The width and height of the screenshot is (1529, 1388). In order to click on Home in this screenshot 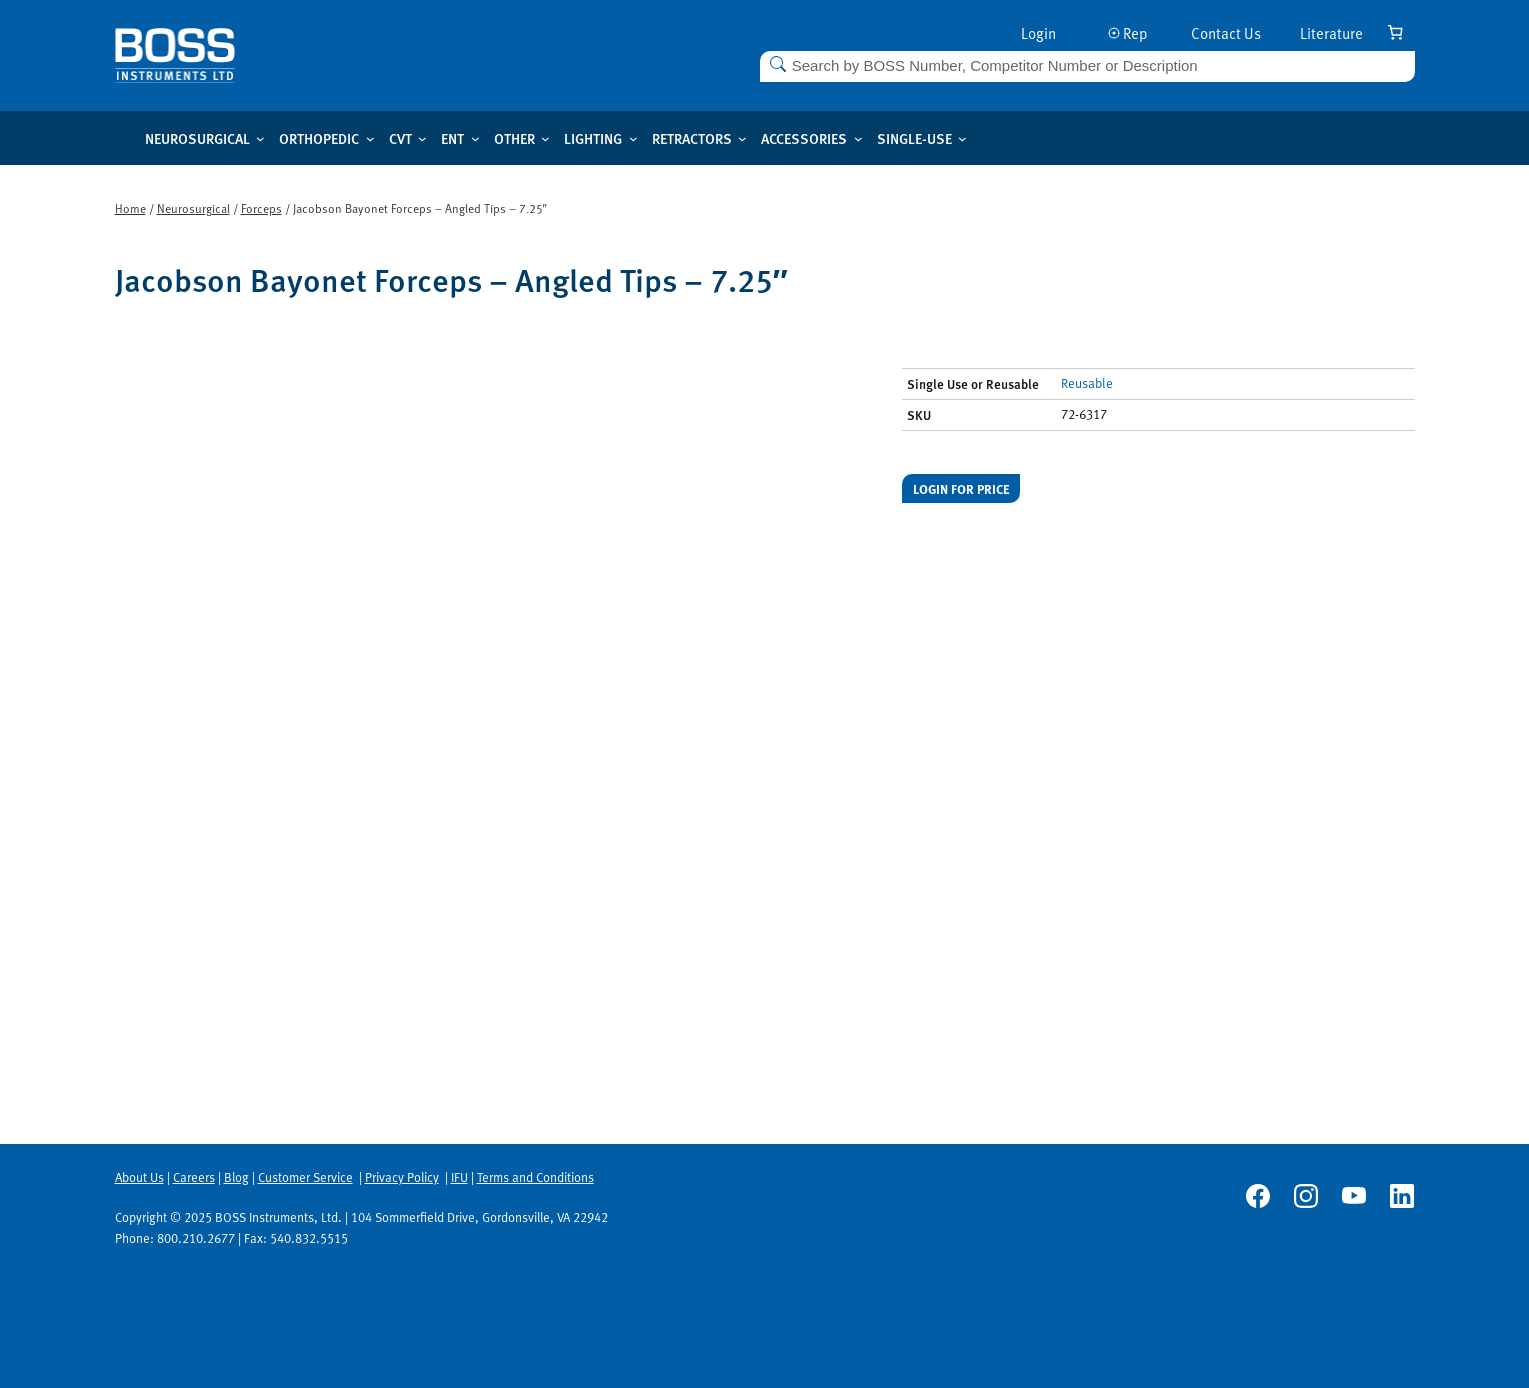, I will do `click(130, 208)`.